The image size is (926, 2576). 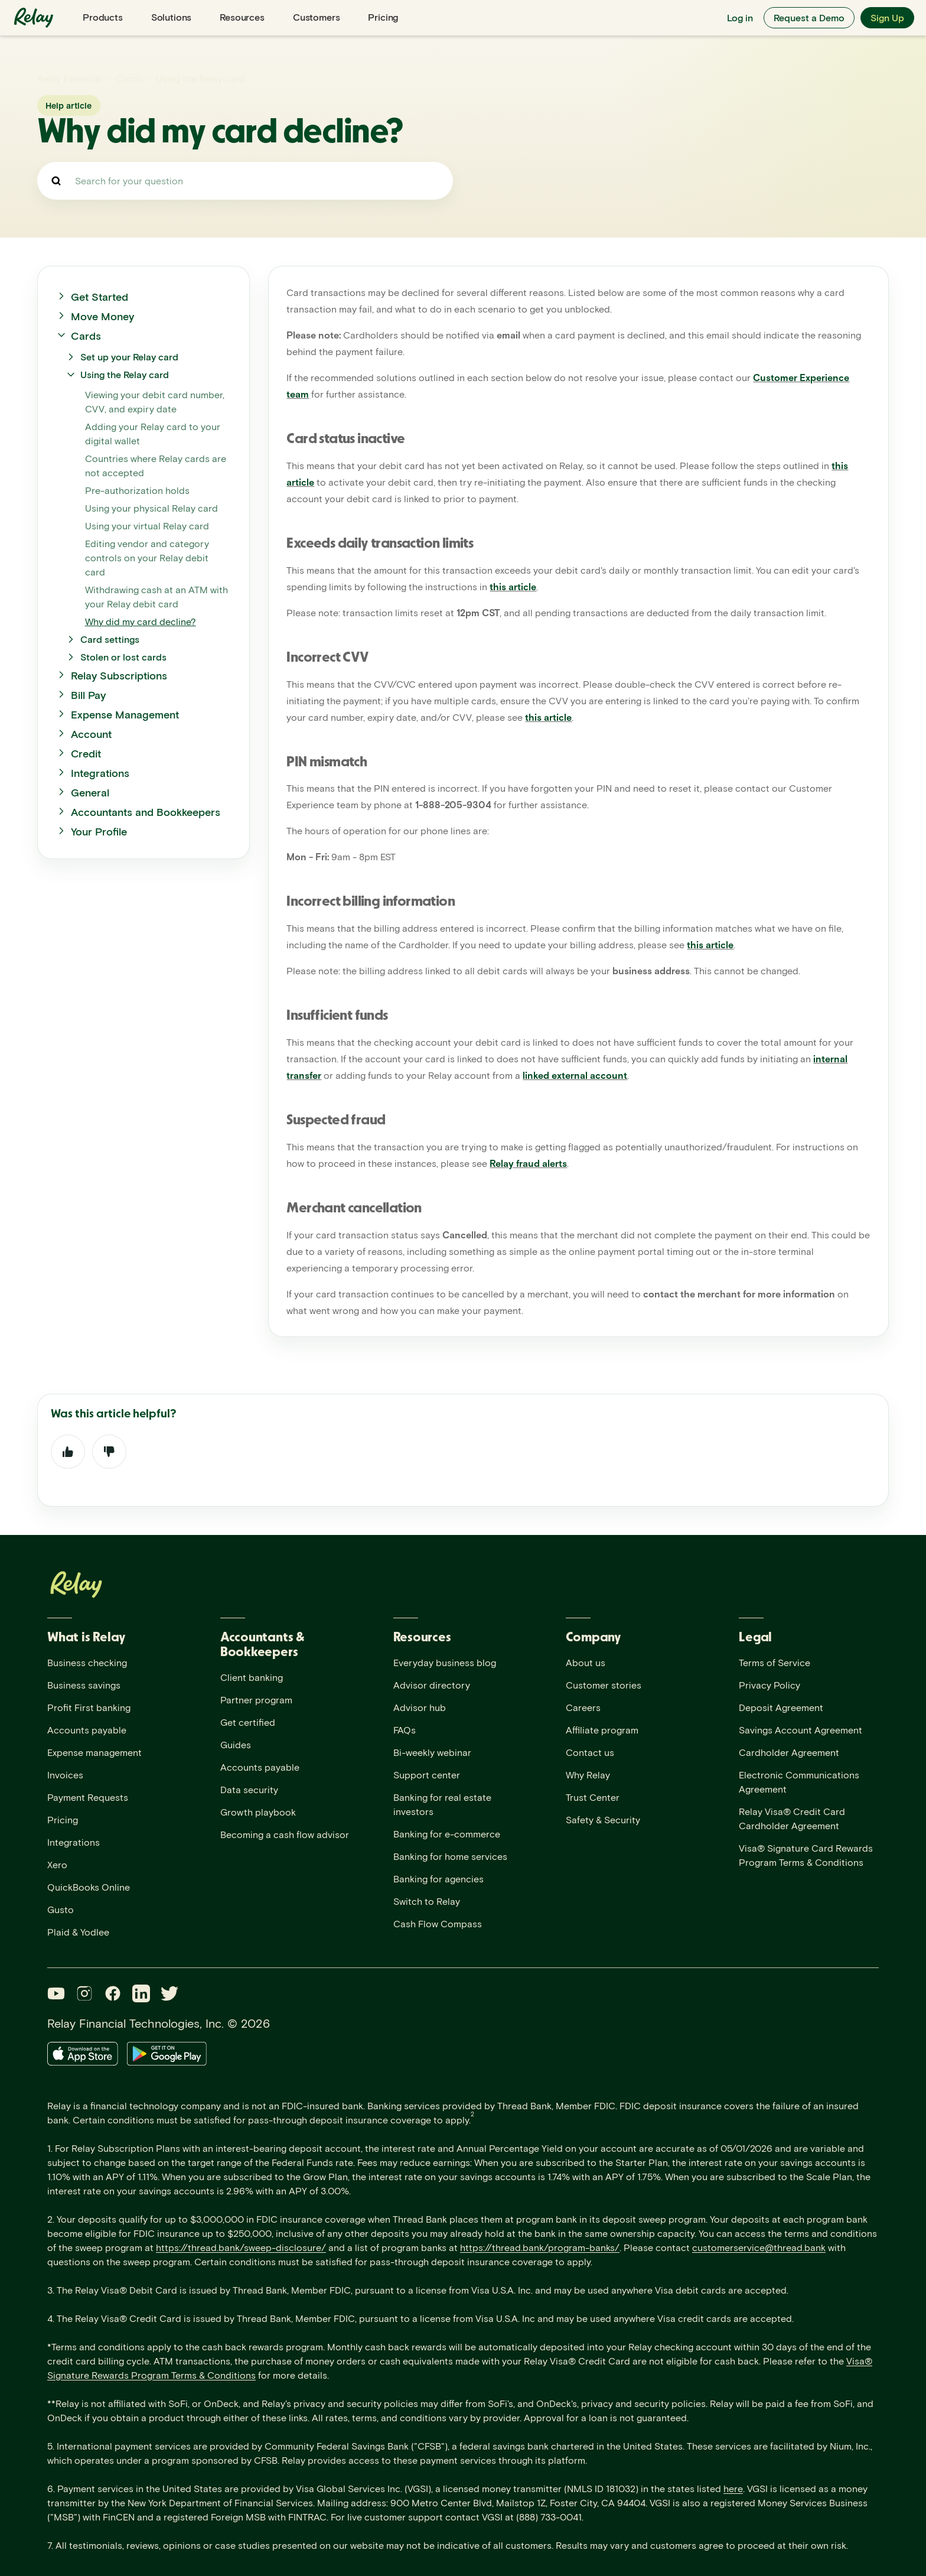 What do you see at coordinates (103, 16) in the screenshot?
I see `Products` at bounding box center [103, 16].